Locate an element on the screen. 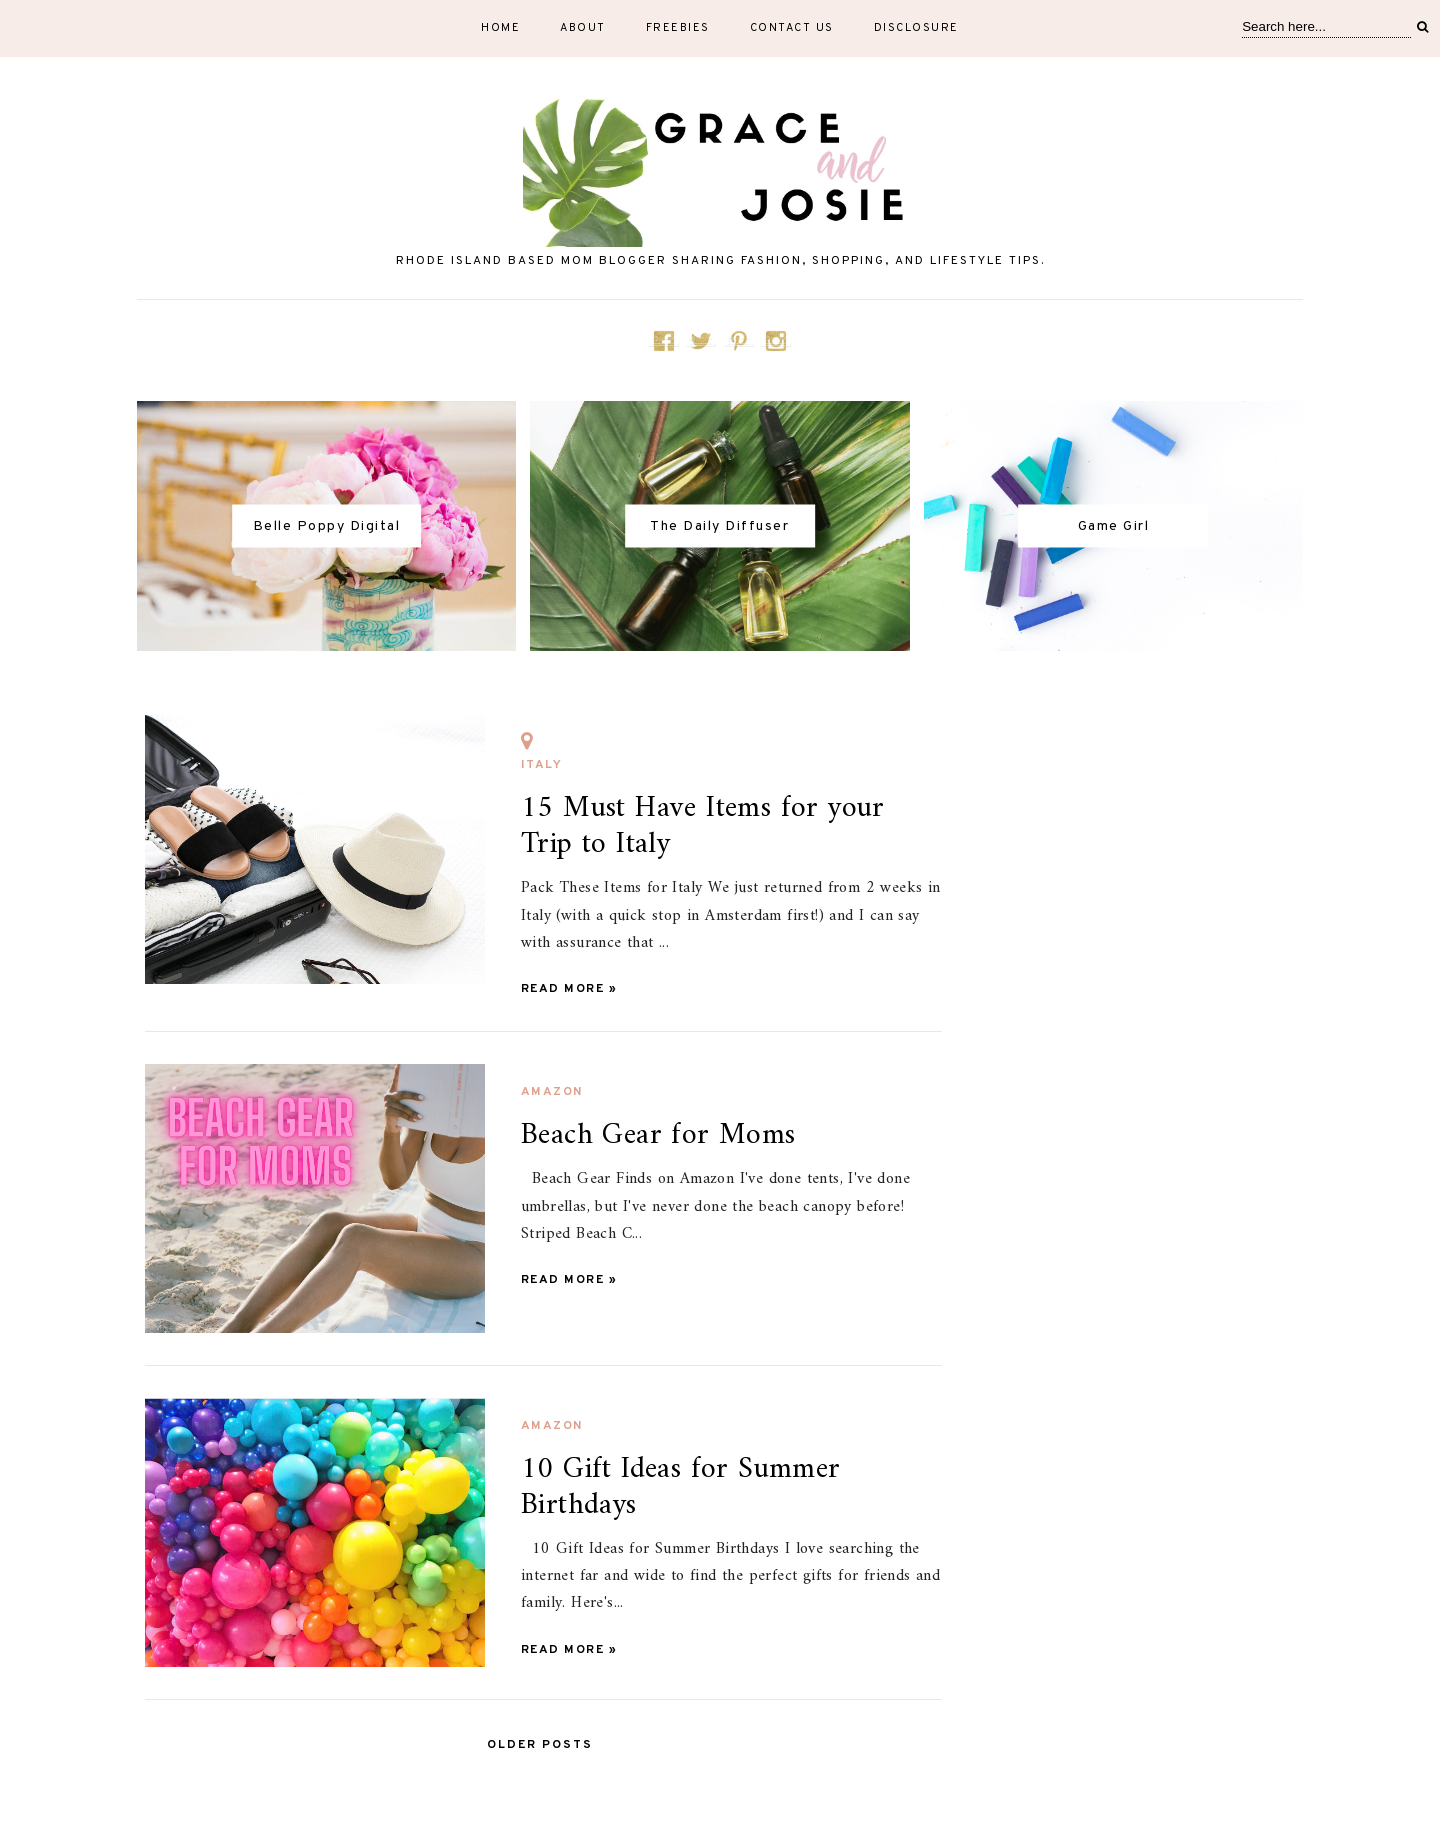 The width and height of the screenshot is (1440, 1836). Read more » is located at coordinates (569, 989).